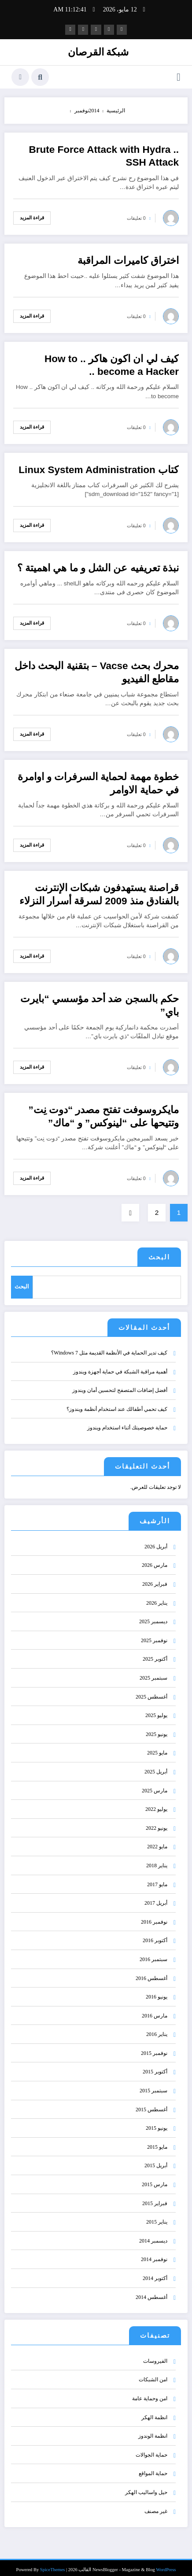  Describe the element at coordinates (155, 1540) in the screenshot. I see `أبريل 2026` at that location.